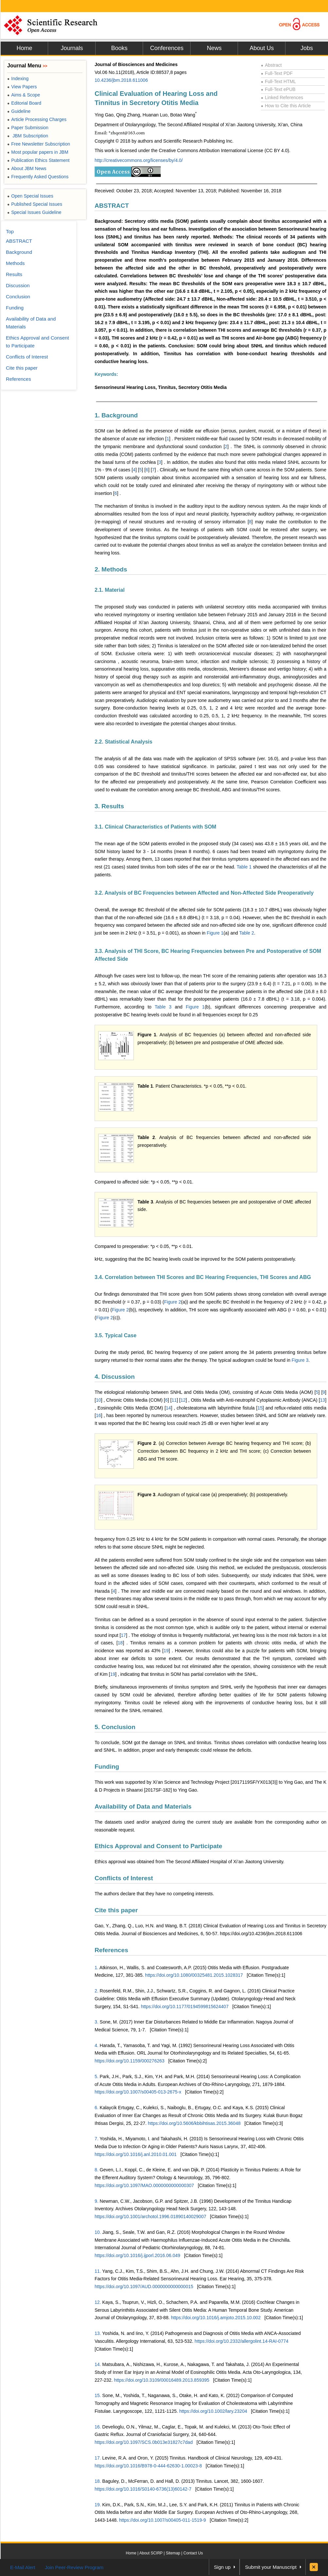  What do you see at coordinates (277, 73) in the screenshot?
I see `Full-Text PDF` at bounding box center [277, 73].